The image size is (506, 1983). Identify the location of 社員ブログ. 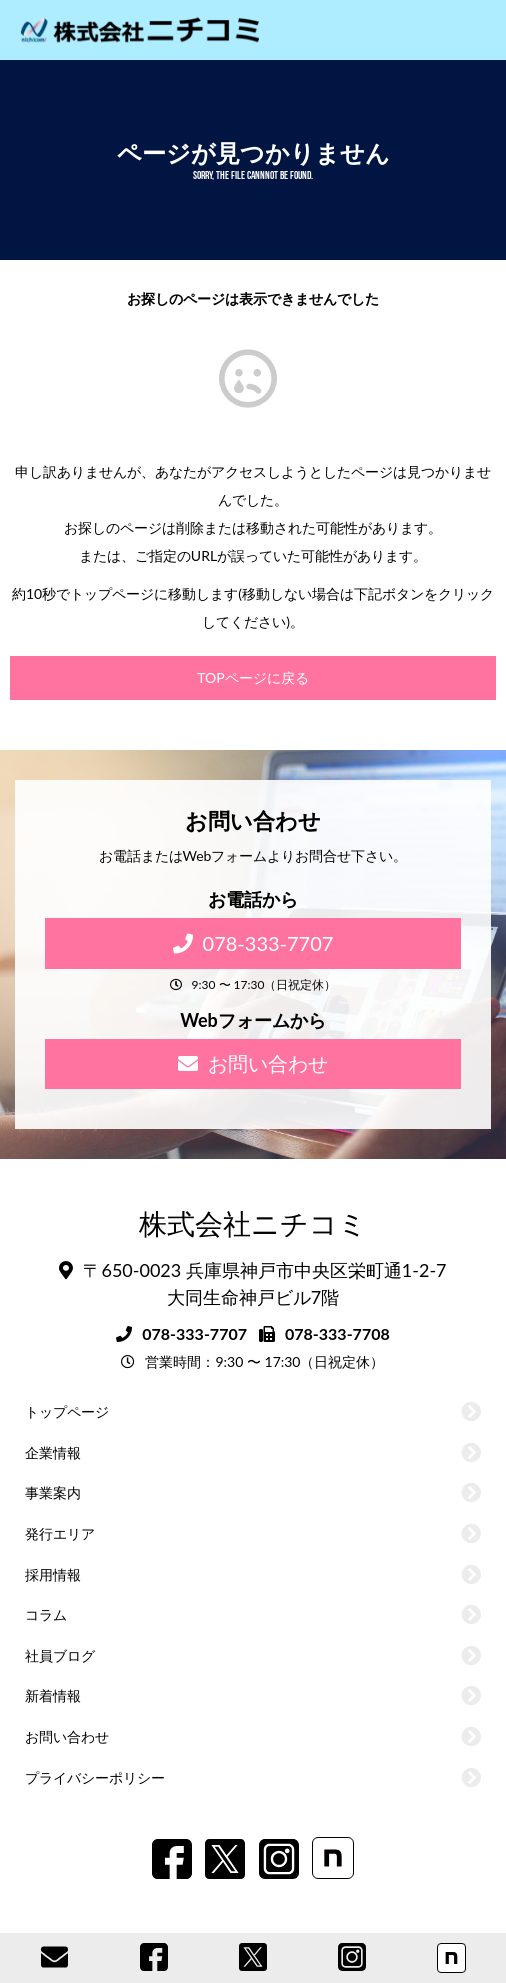
(60, 1655).